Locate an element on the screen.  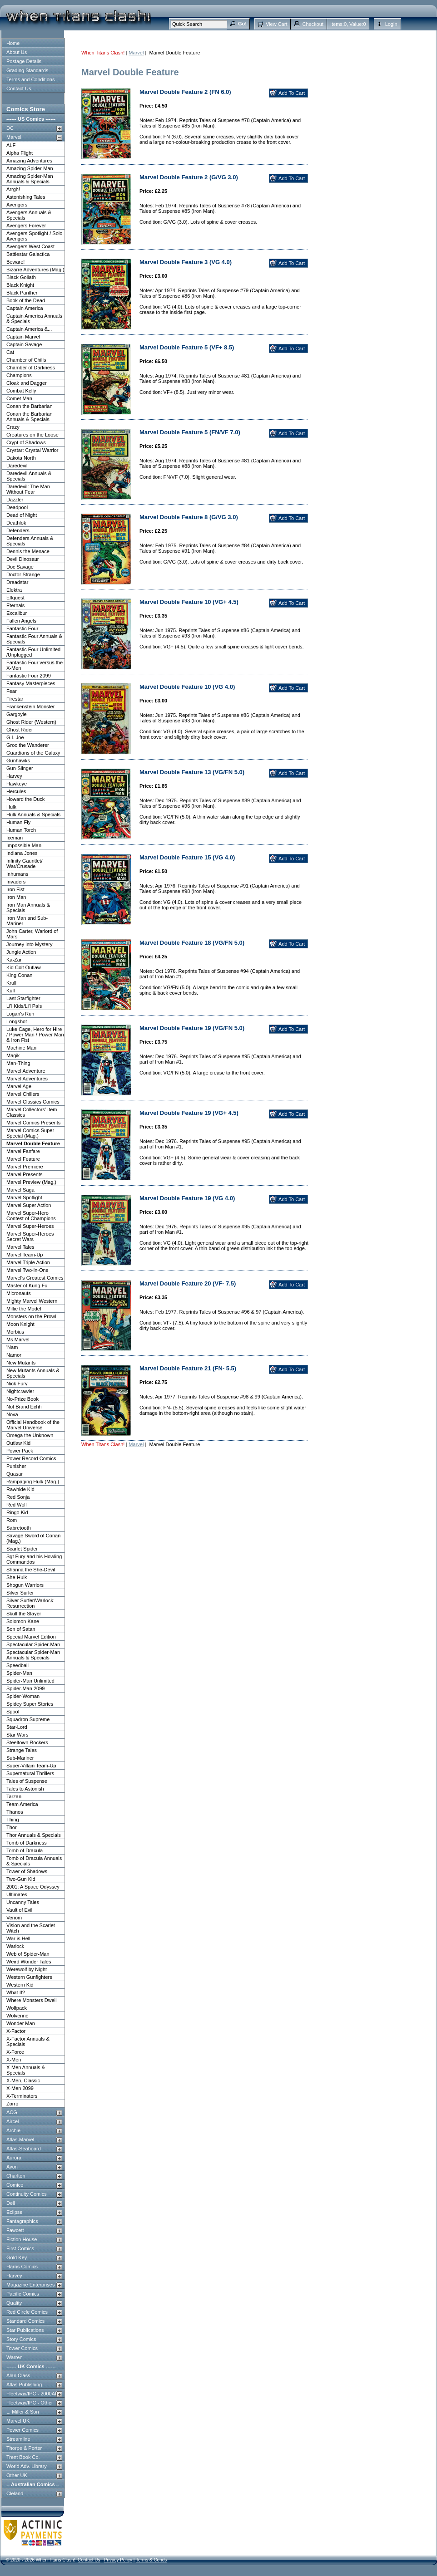
Tomb of Darkness is located at coordinates (26, 1842).